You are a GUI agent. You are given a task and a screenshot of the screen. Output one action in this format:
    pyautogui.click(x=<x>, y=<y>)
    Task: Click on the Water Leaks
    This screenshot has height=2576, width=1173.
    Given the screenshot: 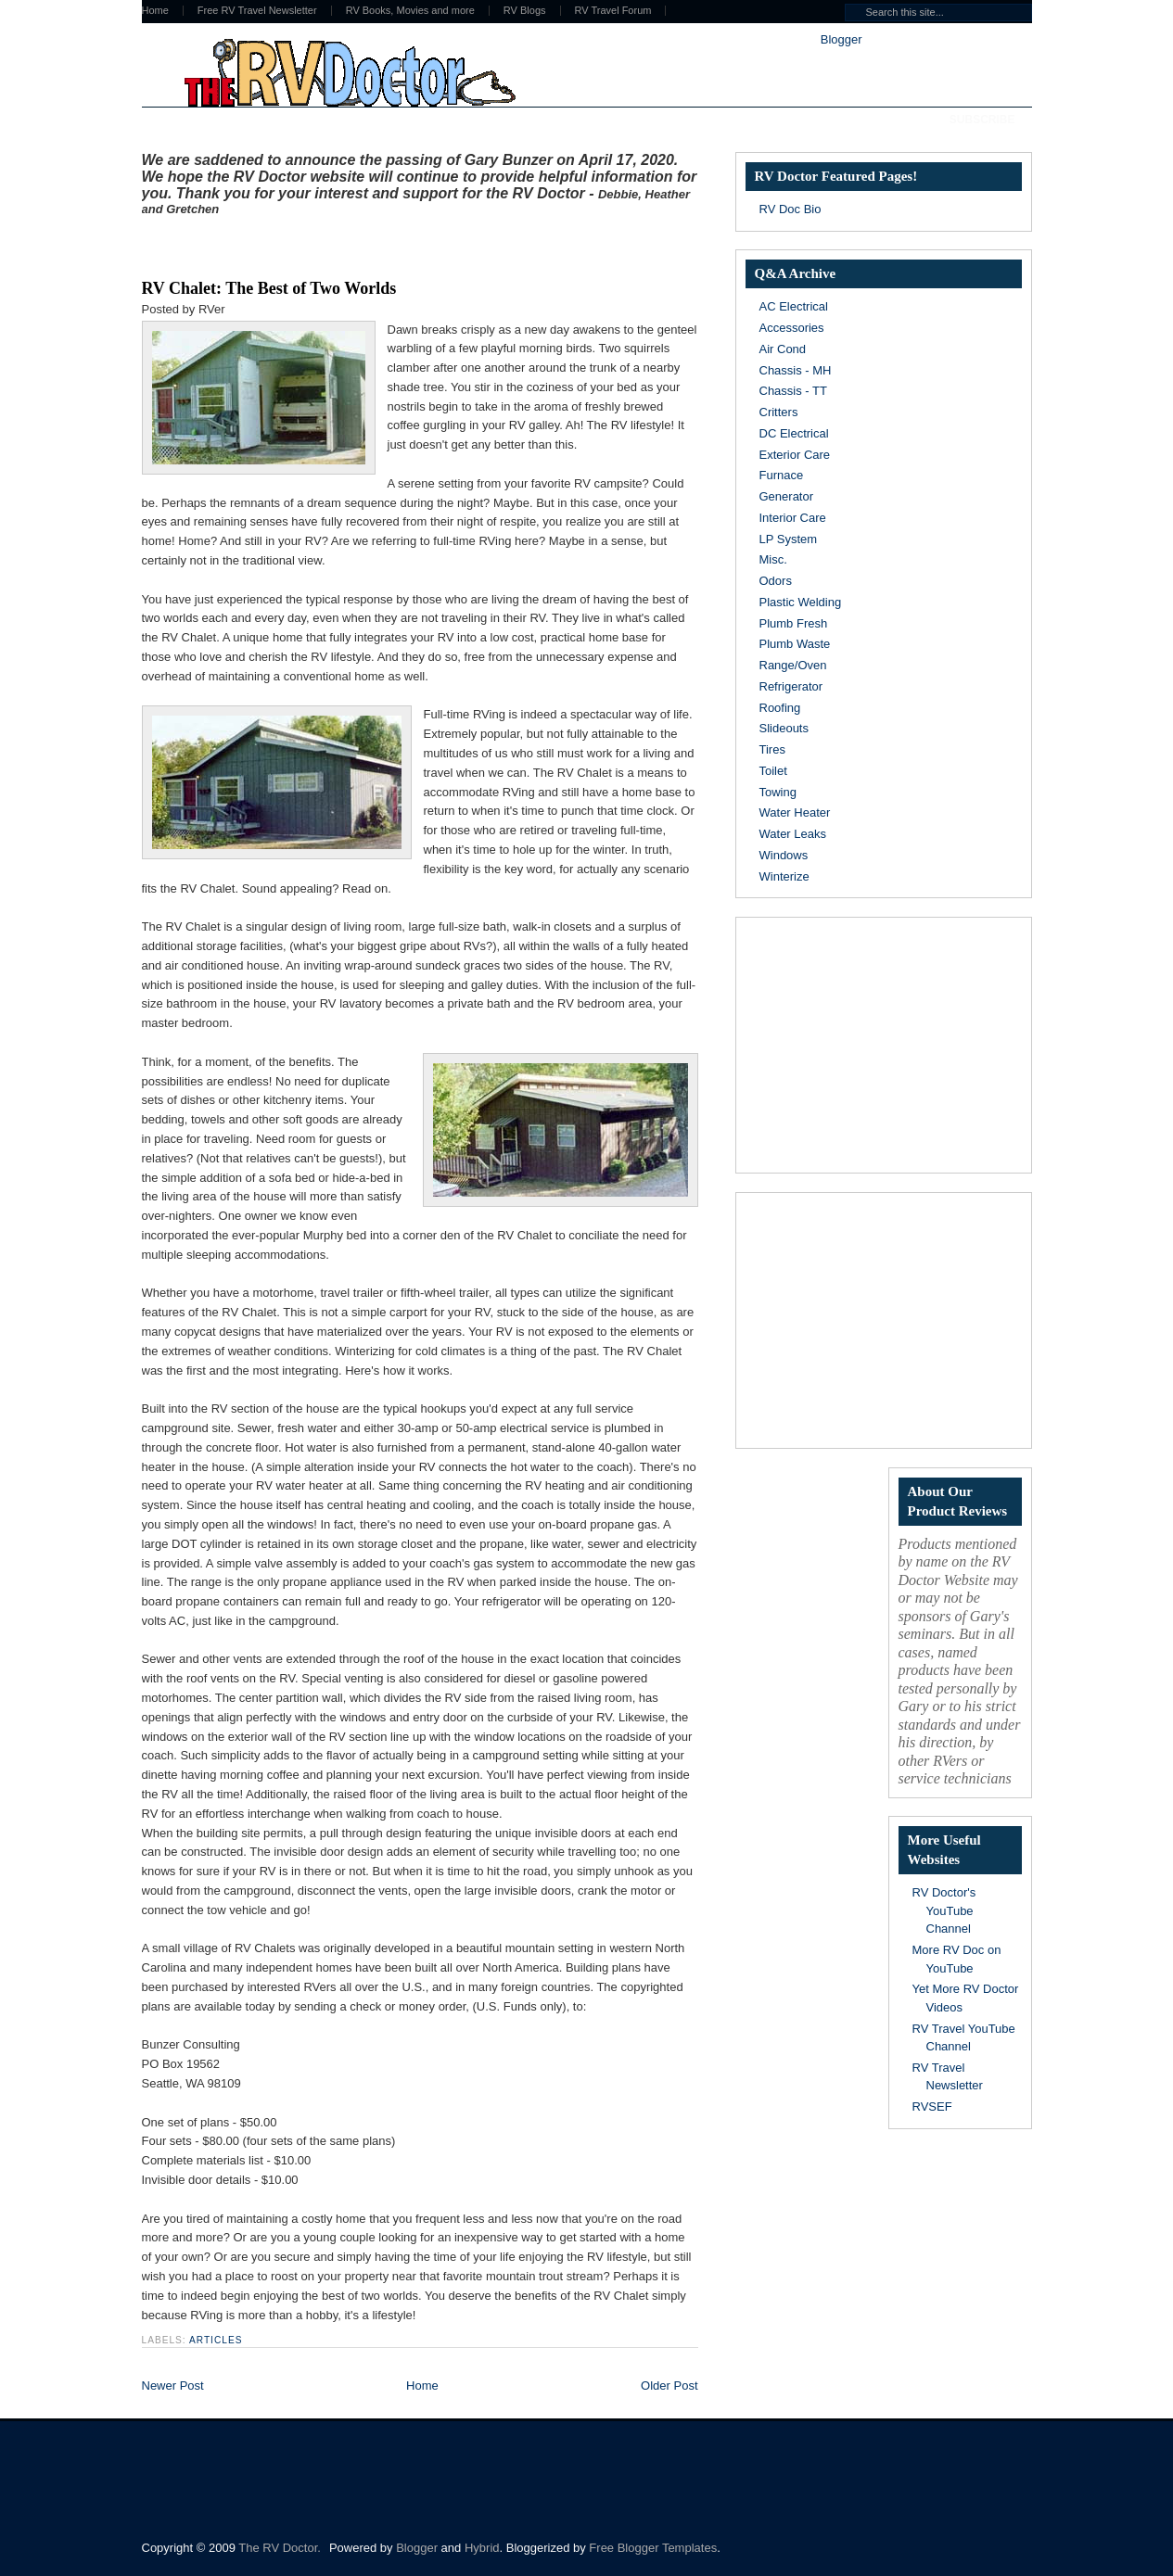 What is the action you would take?
    pyautogui.click(x=793, y=834)
    